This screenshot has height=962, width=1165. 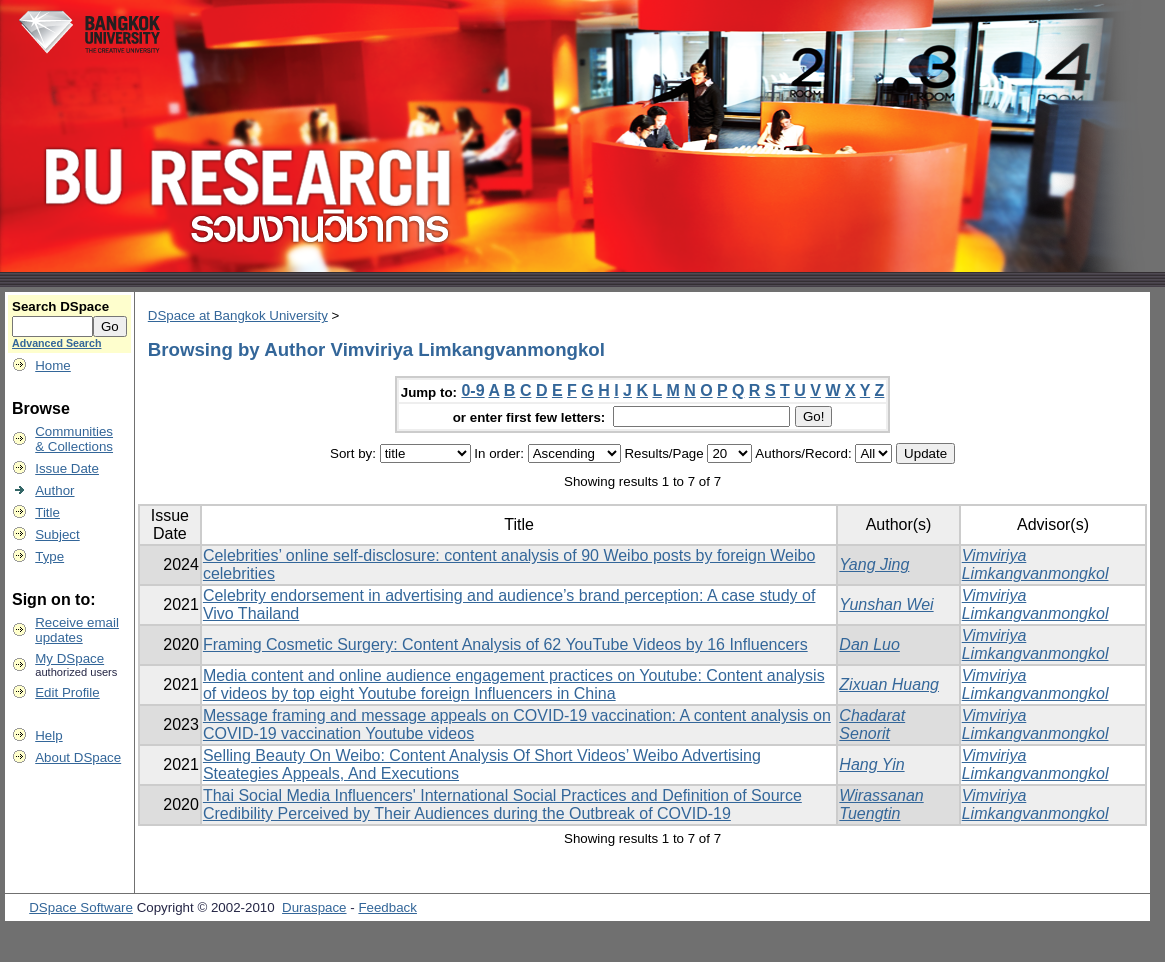 I want to click on Yang Jing, so click(x=874, y=564).